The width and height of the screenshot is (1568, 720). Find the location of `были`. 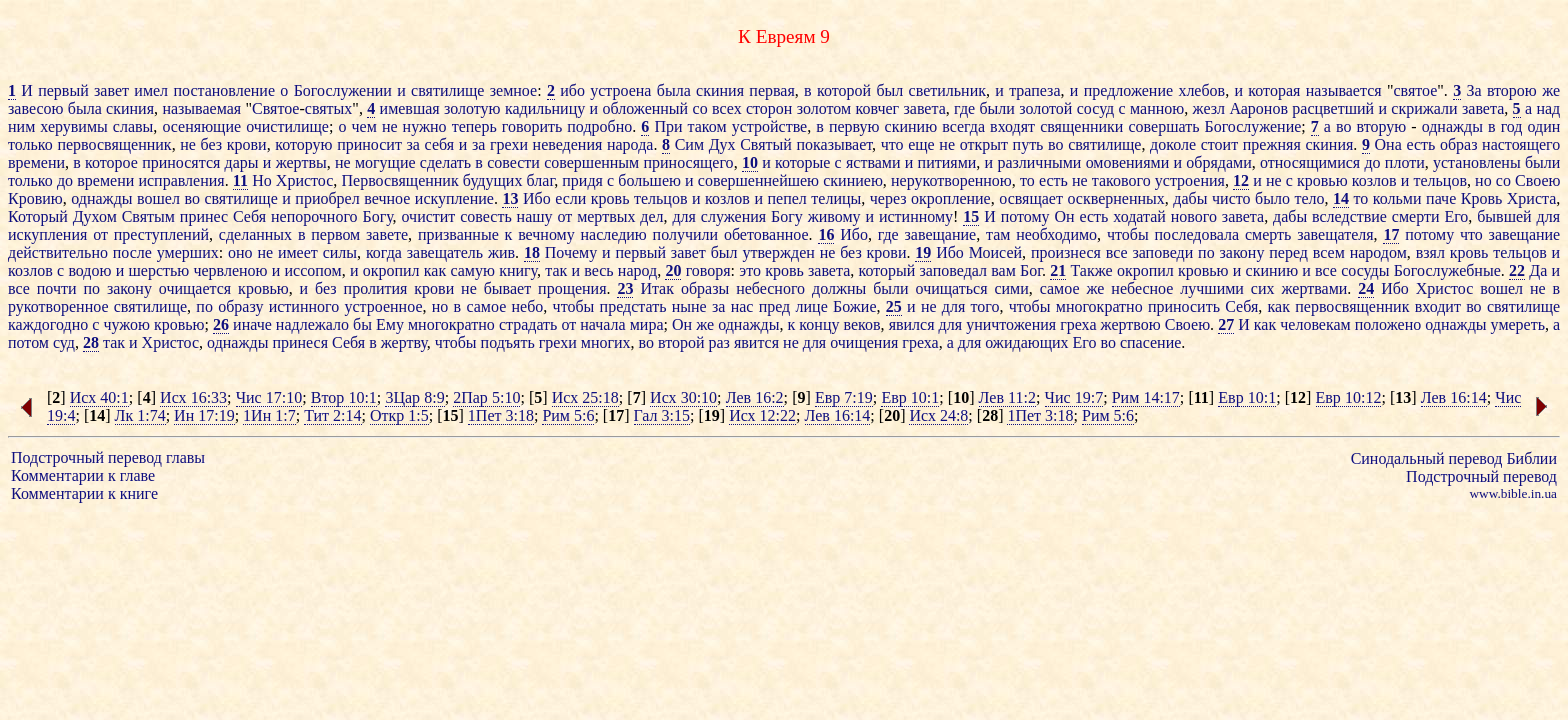

были is located at coordinates (996, 108).